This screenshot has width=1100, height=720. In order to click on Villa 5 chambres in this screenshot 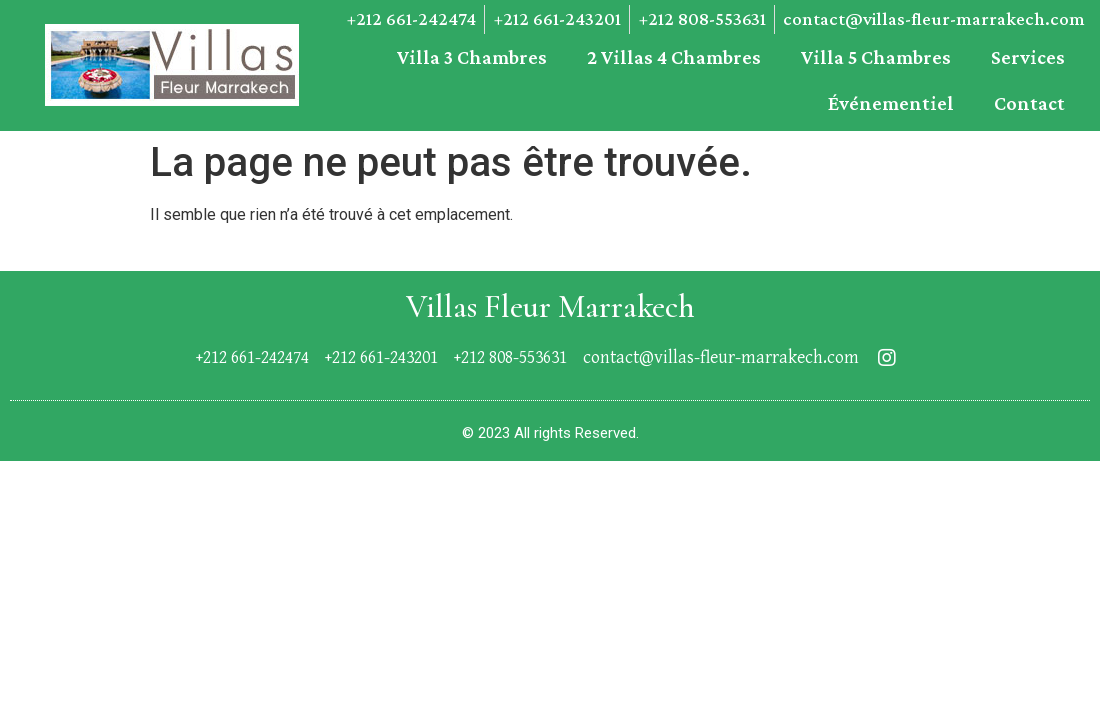, I will do `click(876, 57)`.